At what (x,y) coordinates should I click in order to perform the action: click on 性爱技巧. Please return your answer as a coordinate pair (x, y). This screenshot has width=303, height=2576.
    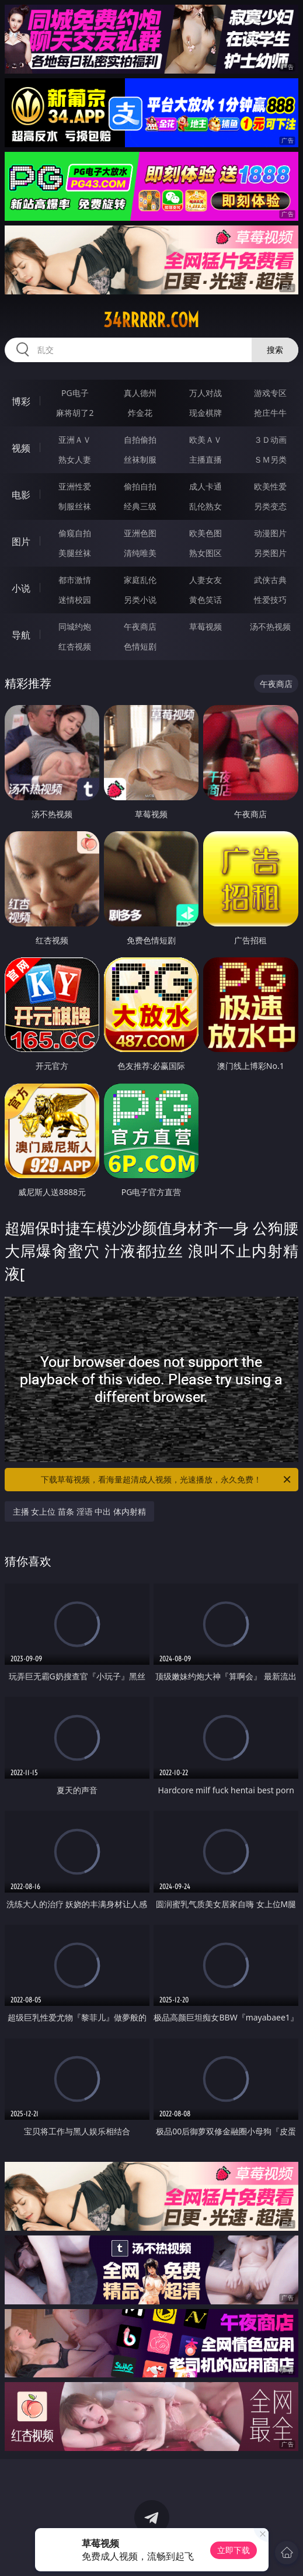
    Looking at the image, I should click on (270, 599).